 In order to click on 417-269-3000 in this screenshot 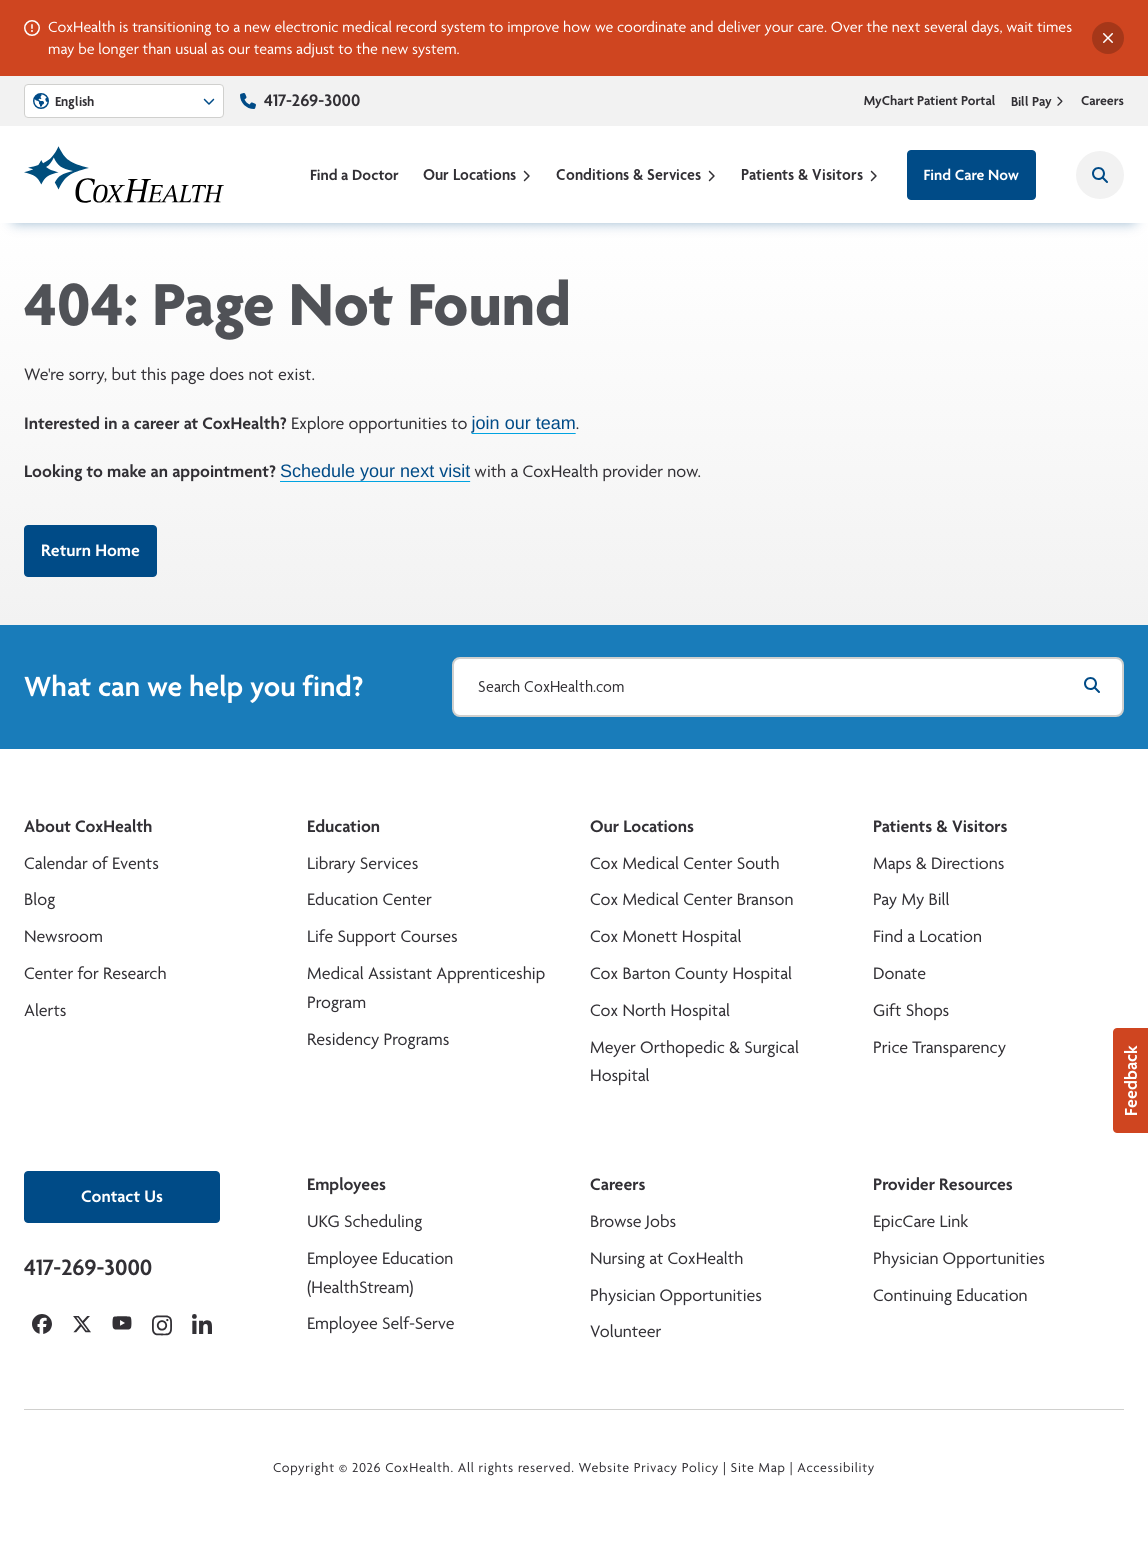, I will do `click(312, 100)`.